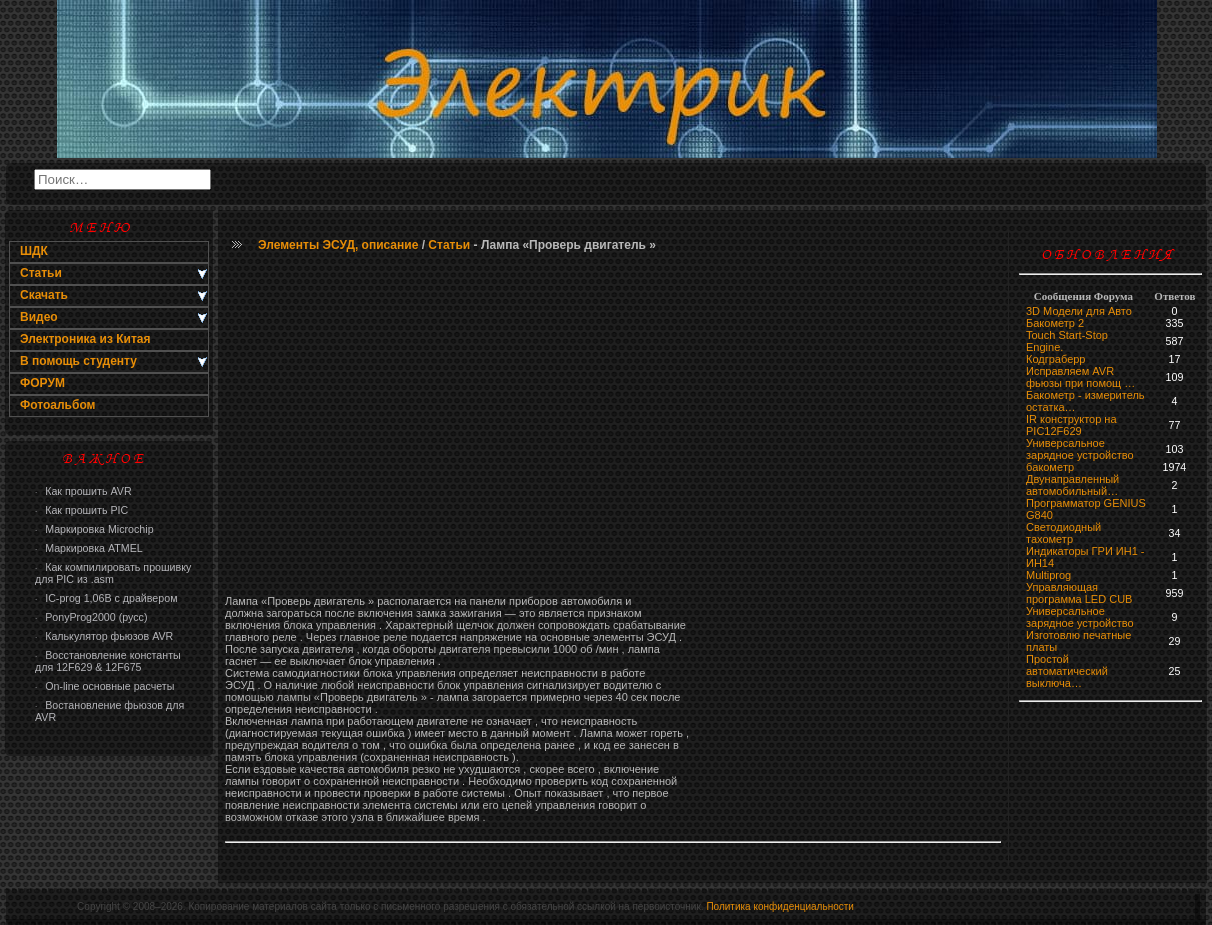  I want to click on Multiprog, so click(1048, 575).